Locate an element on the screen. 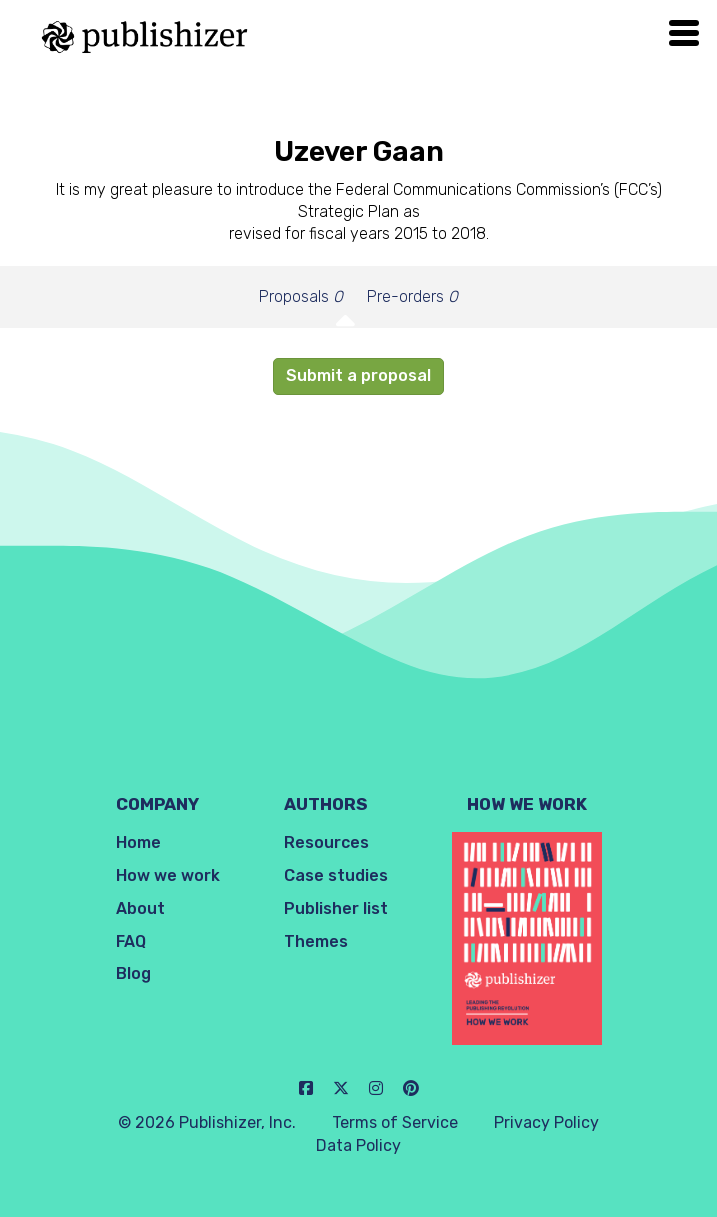  Terms of Service is located at coordinates (395, 1122).